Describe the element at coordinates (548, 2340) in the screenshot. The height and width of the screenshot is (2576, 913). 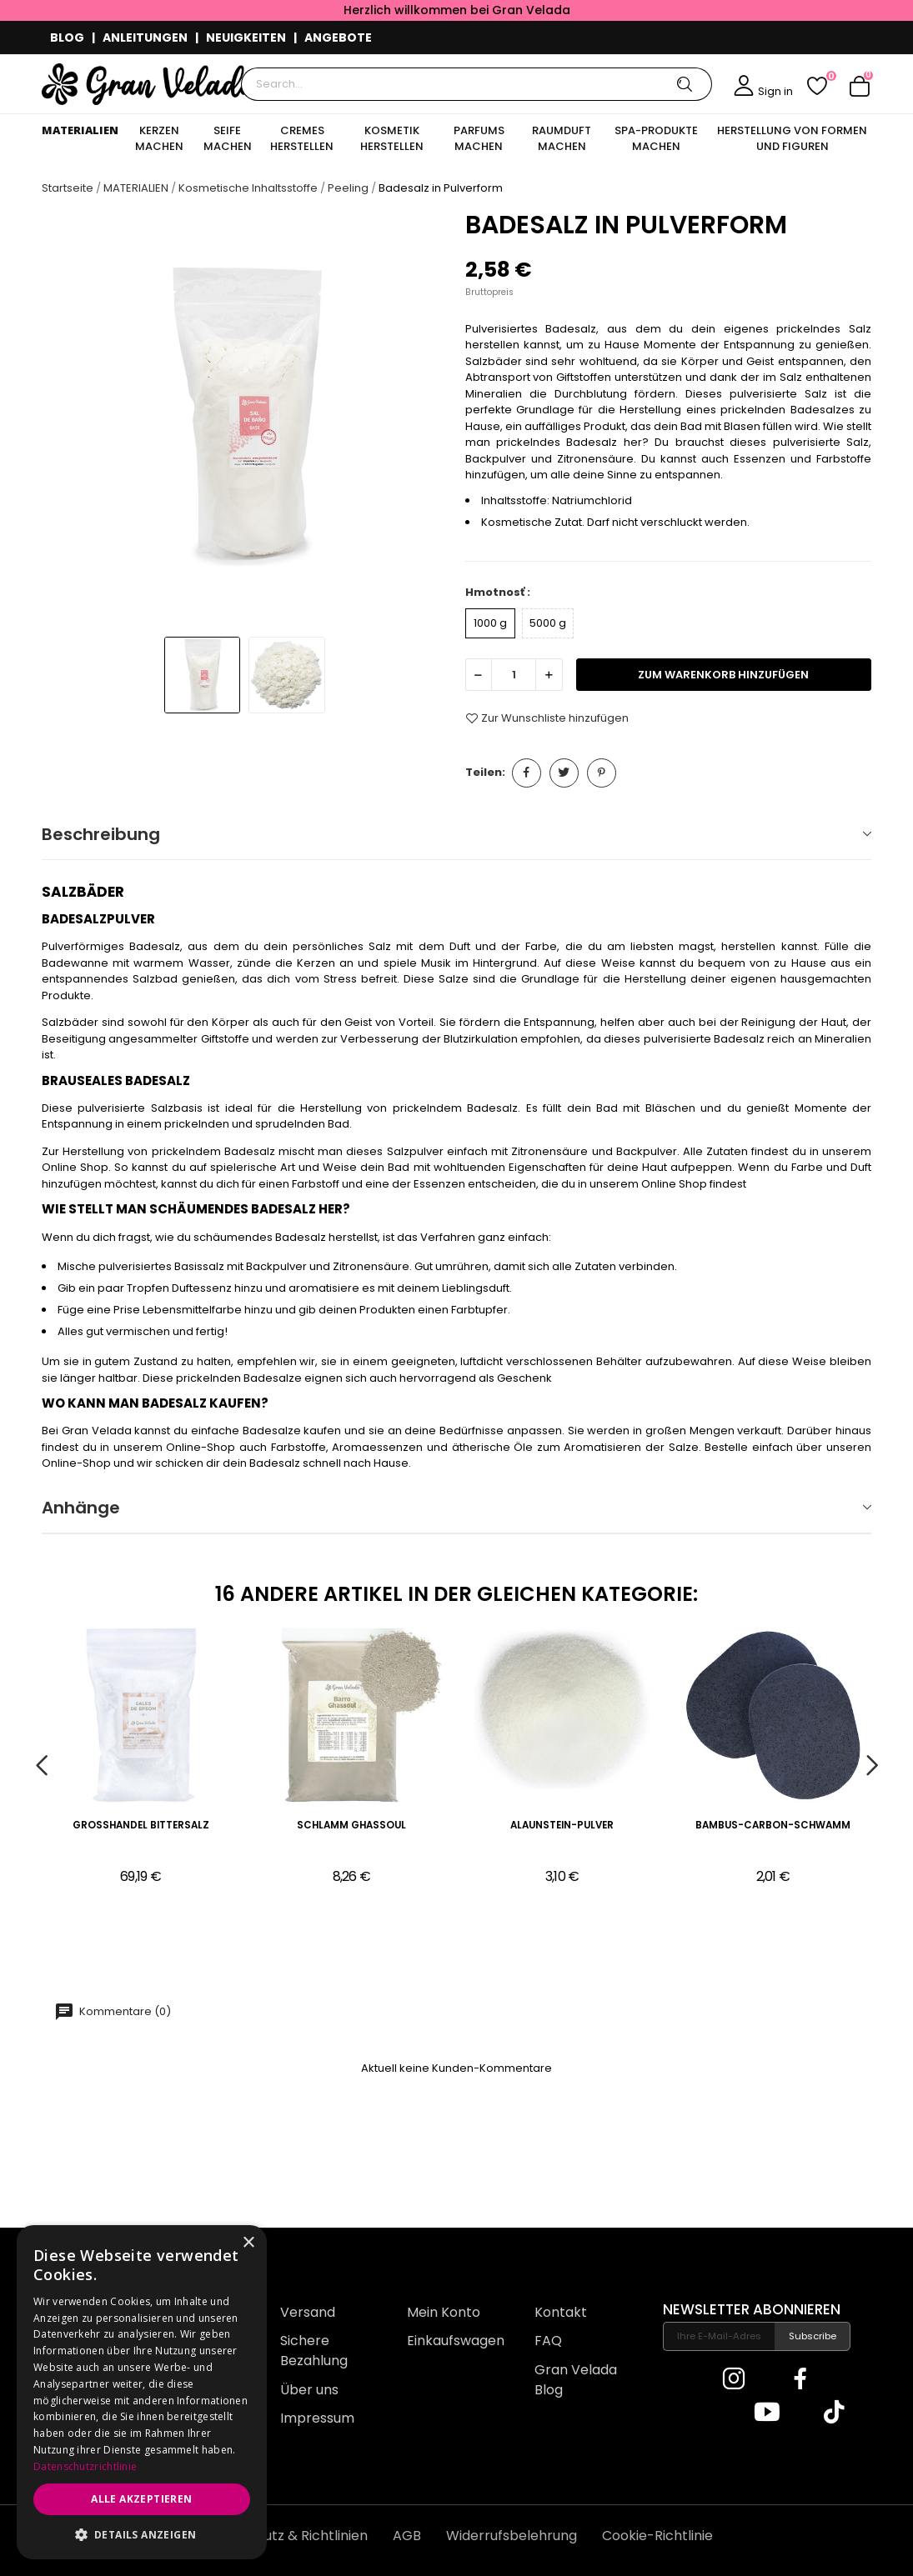
I see `FAQ` at that location.